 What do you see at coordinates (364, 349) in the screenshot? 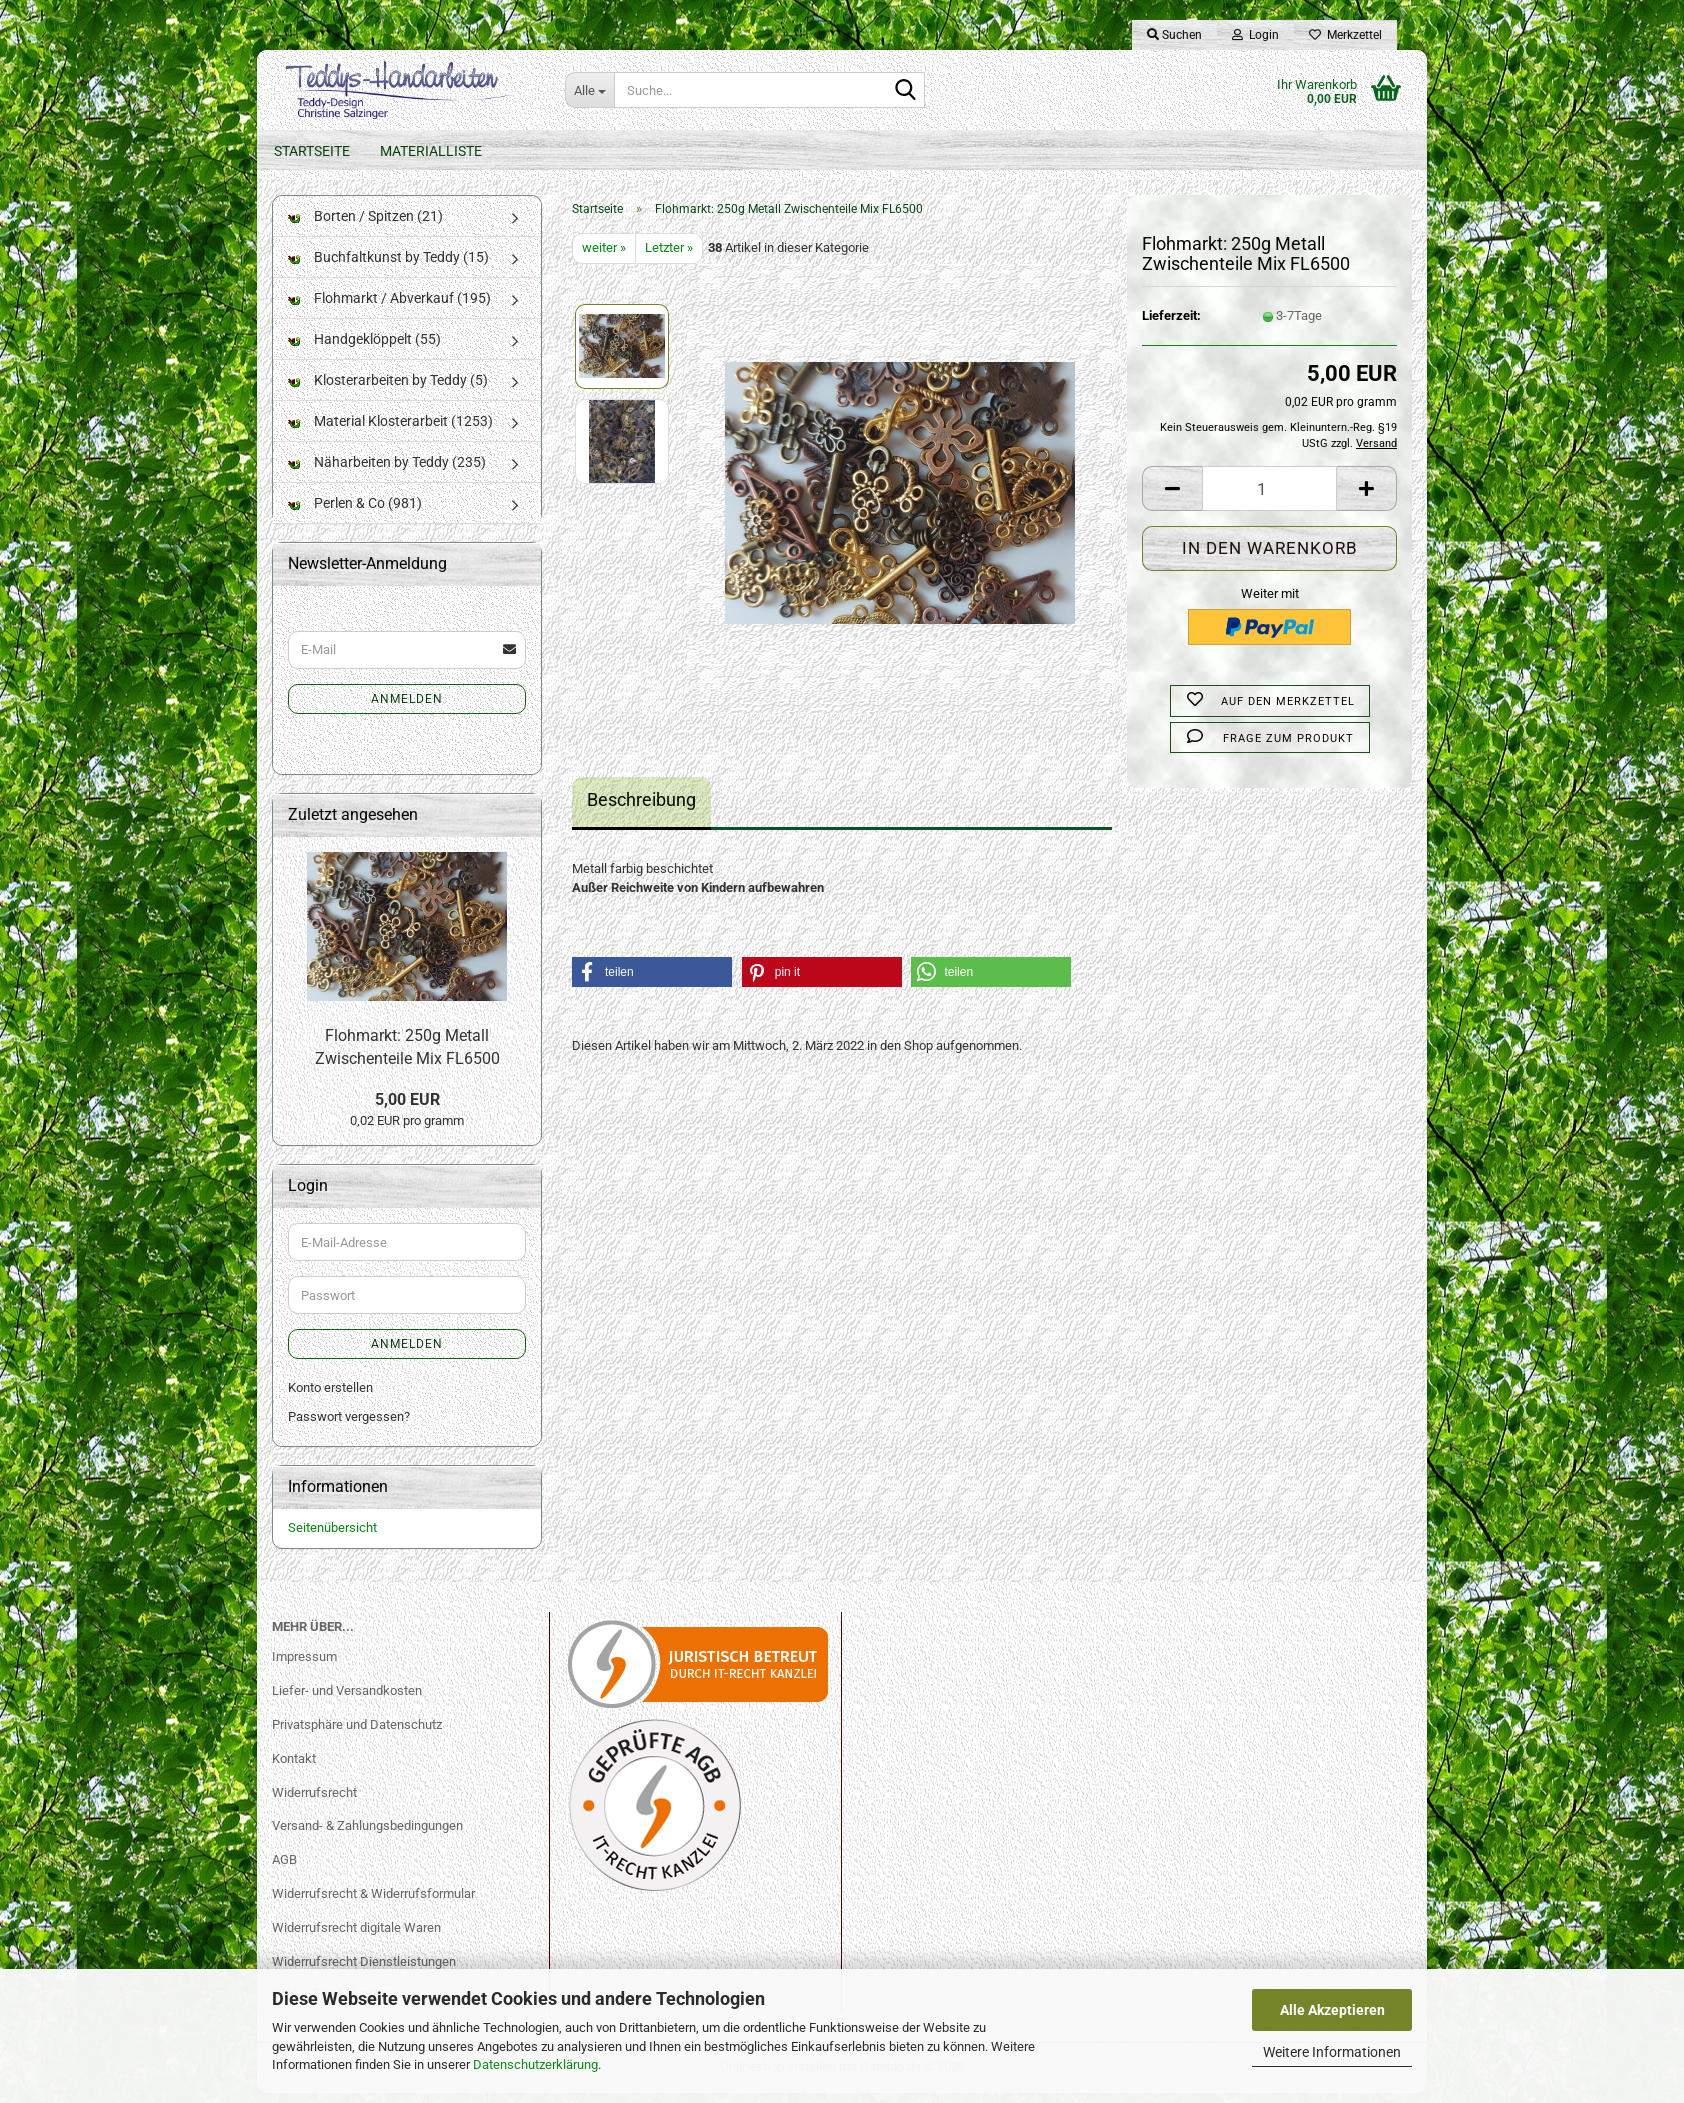
I see `Handgeklöppelt (55)` at bounding box center [364, 349].